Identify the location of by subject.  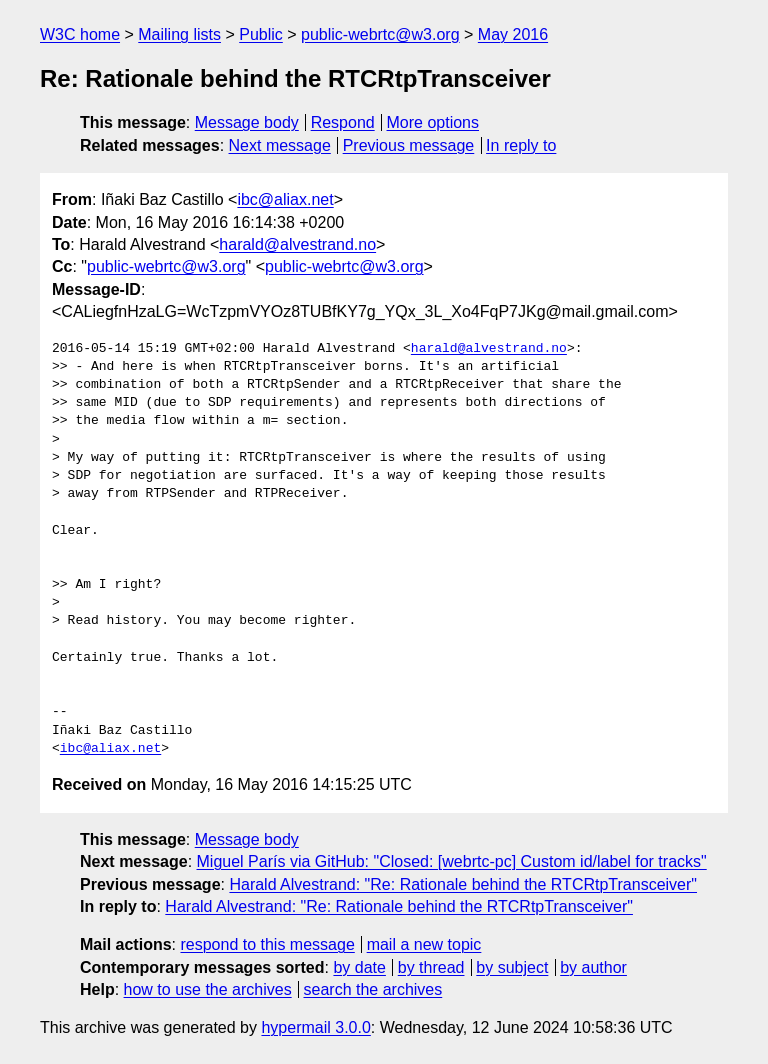
(512, 967).